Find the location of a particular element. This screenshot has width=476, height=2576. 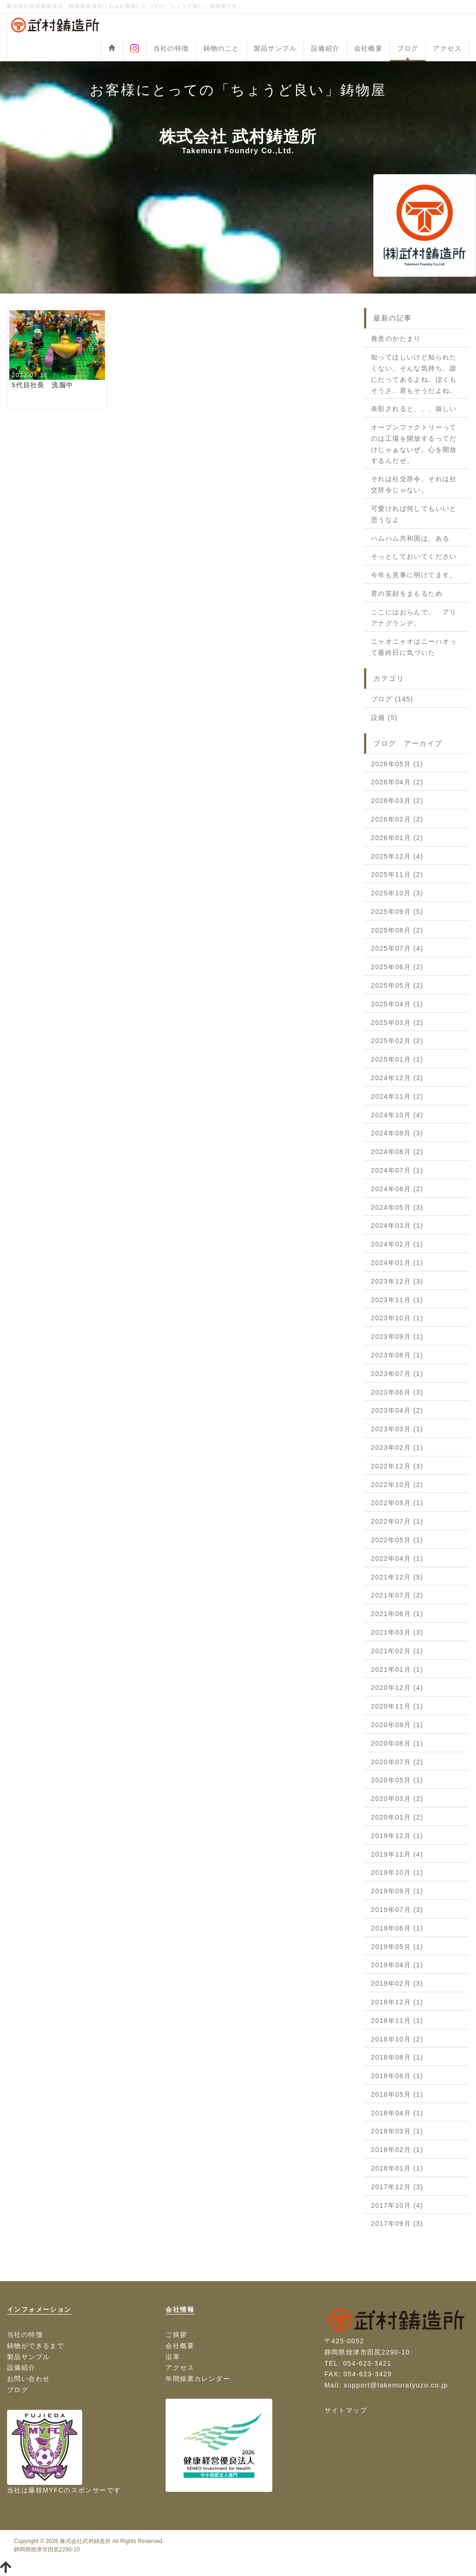

2021年01月 (1) is located at coordinates (397, 1669).